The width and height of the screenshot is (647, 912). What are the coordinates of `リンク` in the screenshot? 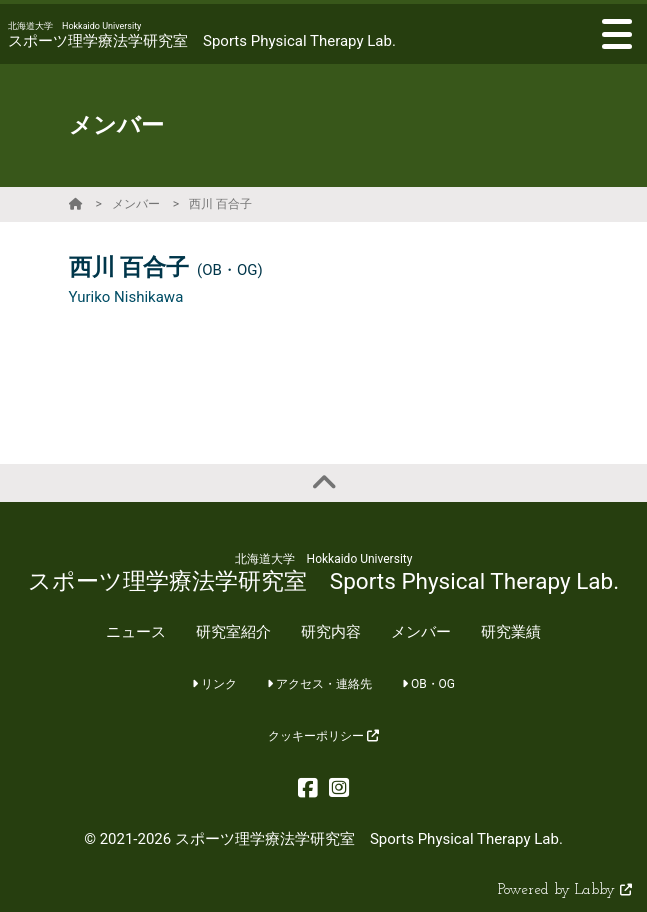 It's located at (214, 684).